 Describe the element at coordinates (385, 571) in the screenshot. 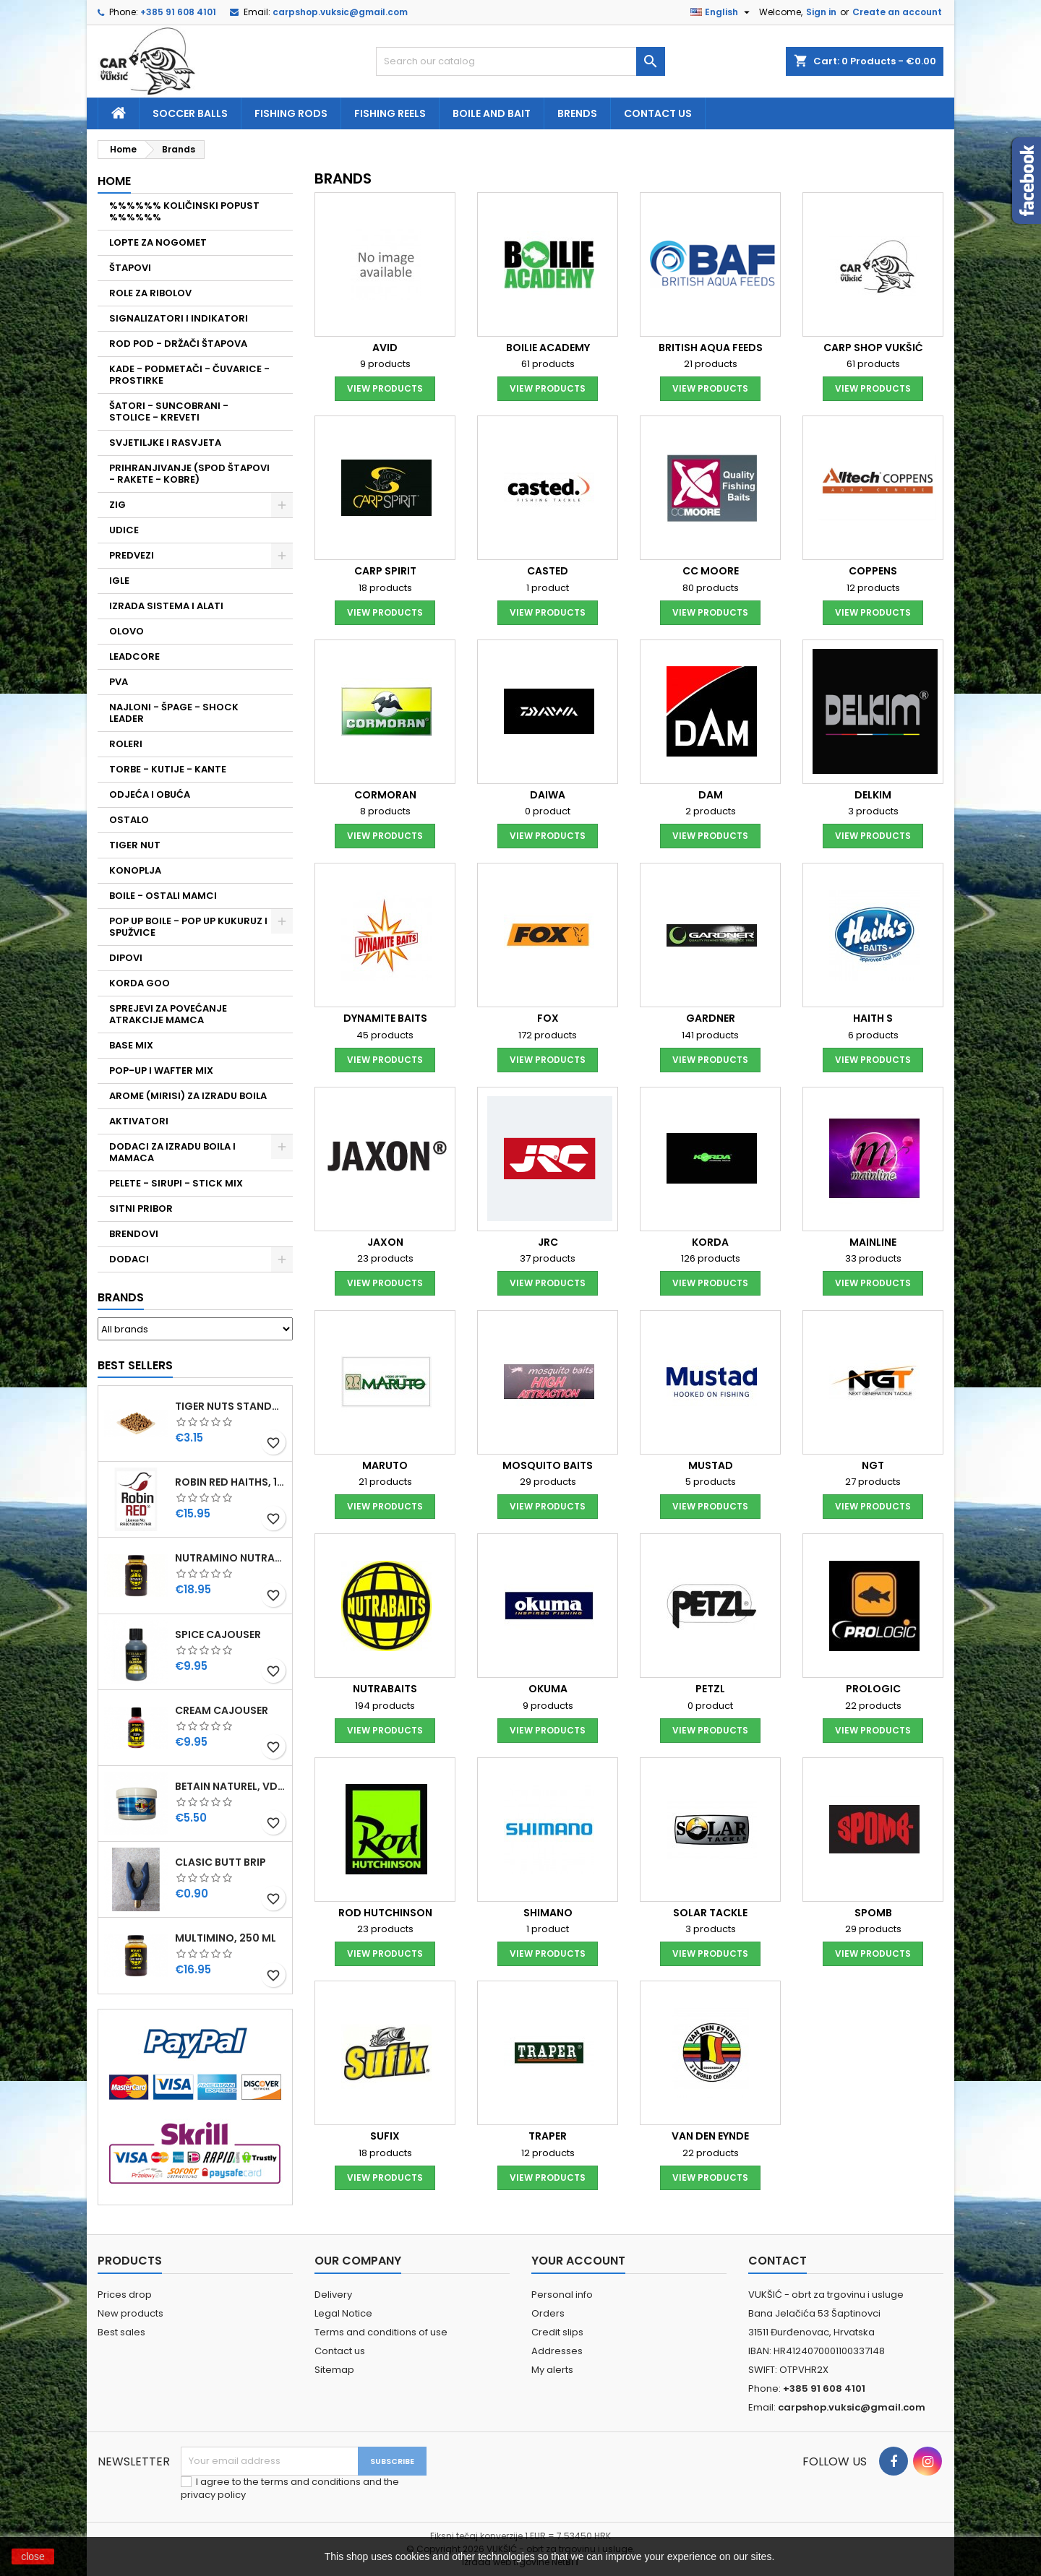

I see `CARP SPIRIT` at that location.